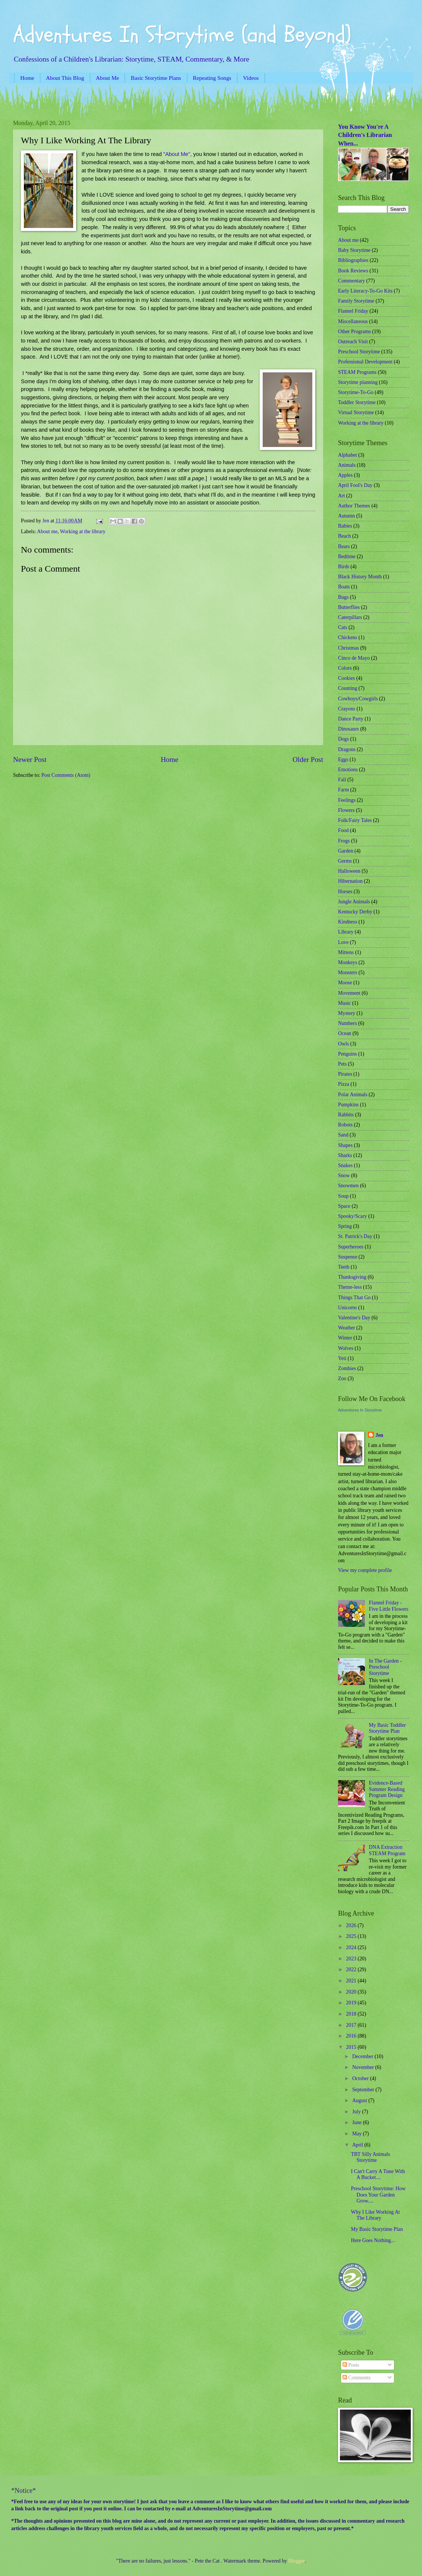 The image size is (422, 2576). Describe the element at coordinates (349, 871) in the screenshot. I see `Halloween` at that location.